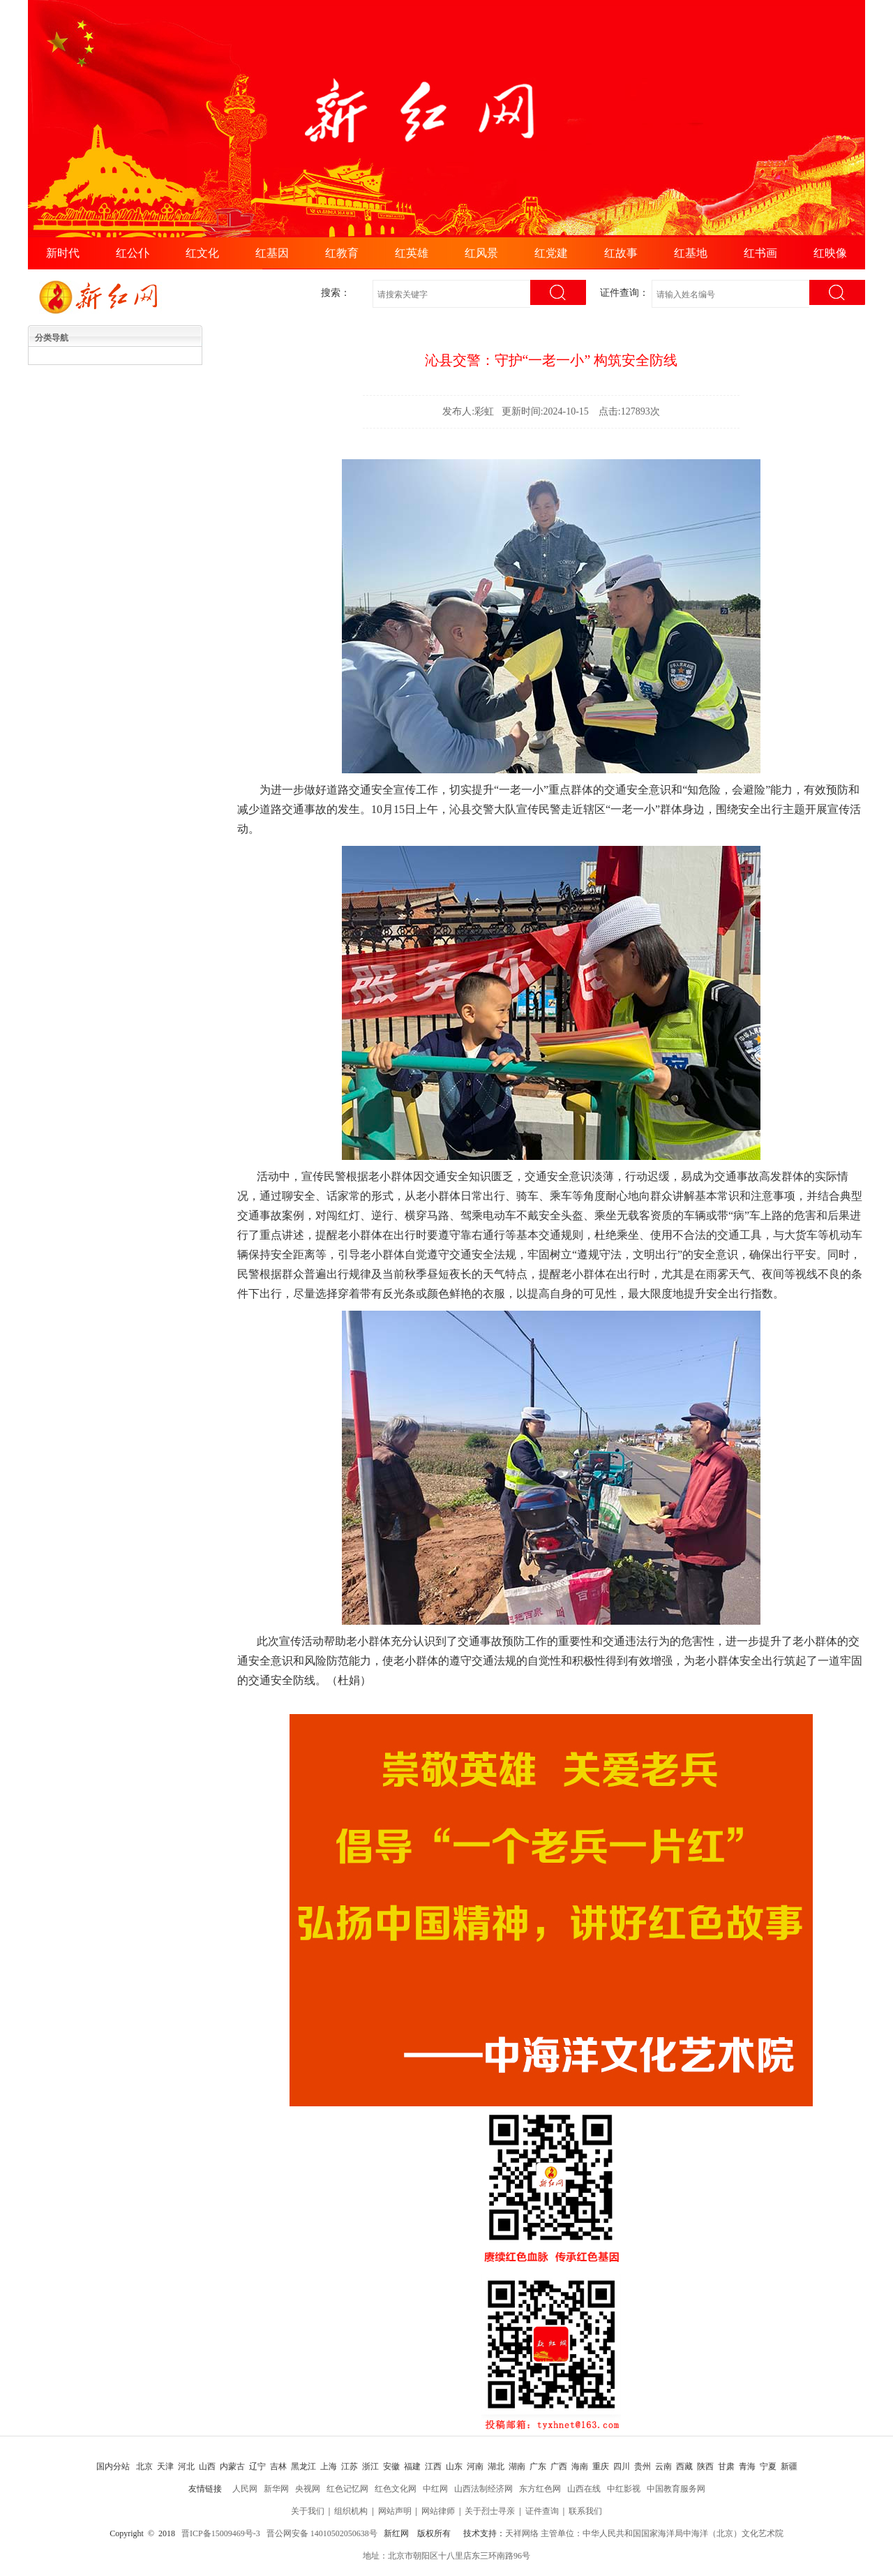  I want to click on 中红影视, so click(623, 2489).